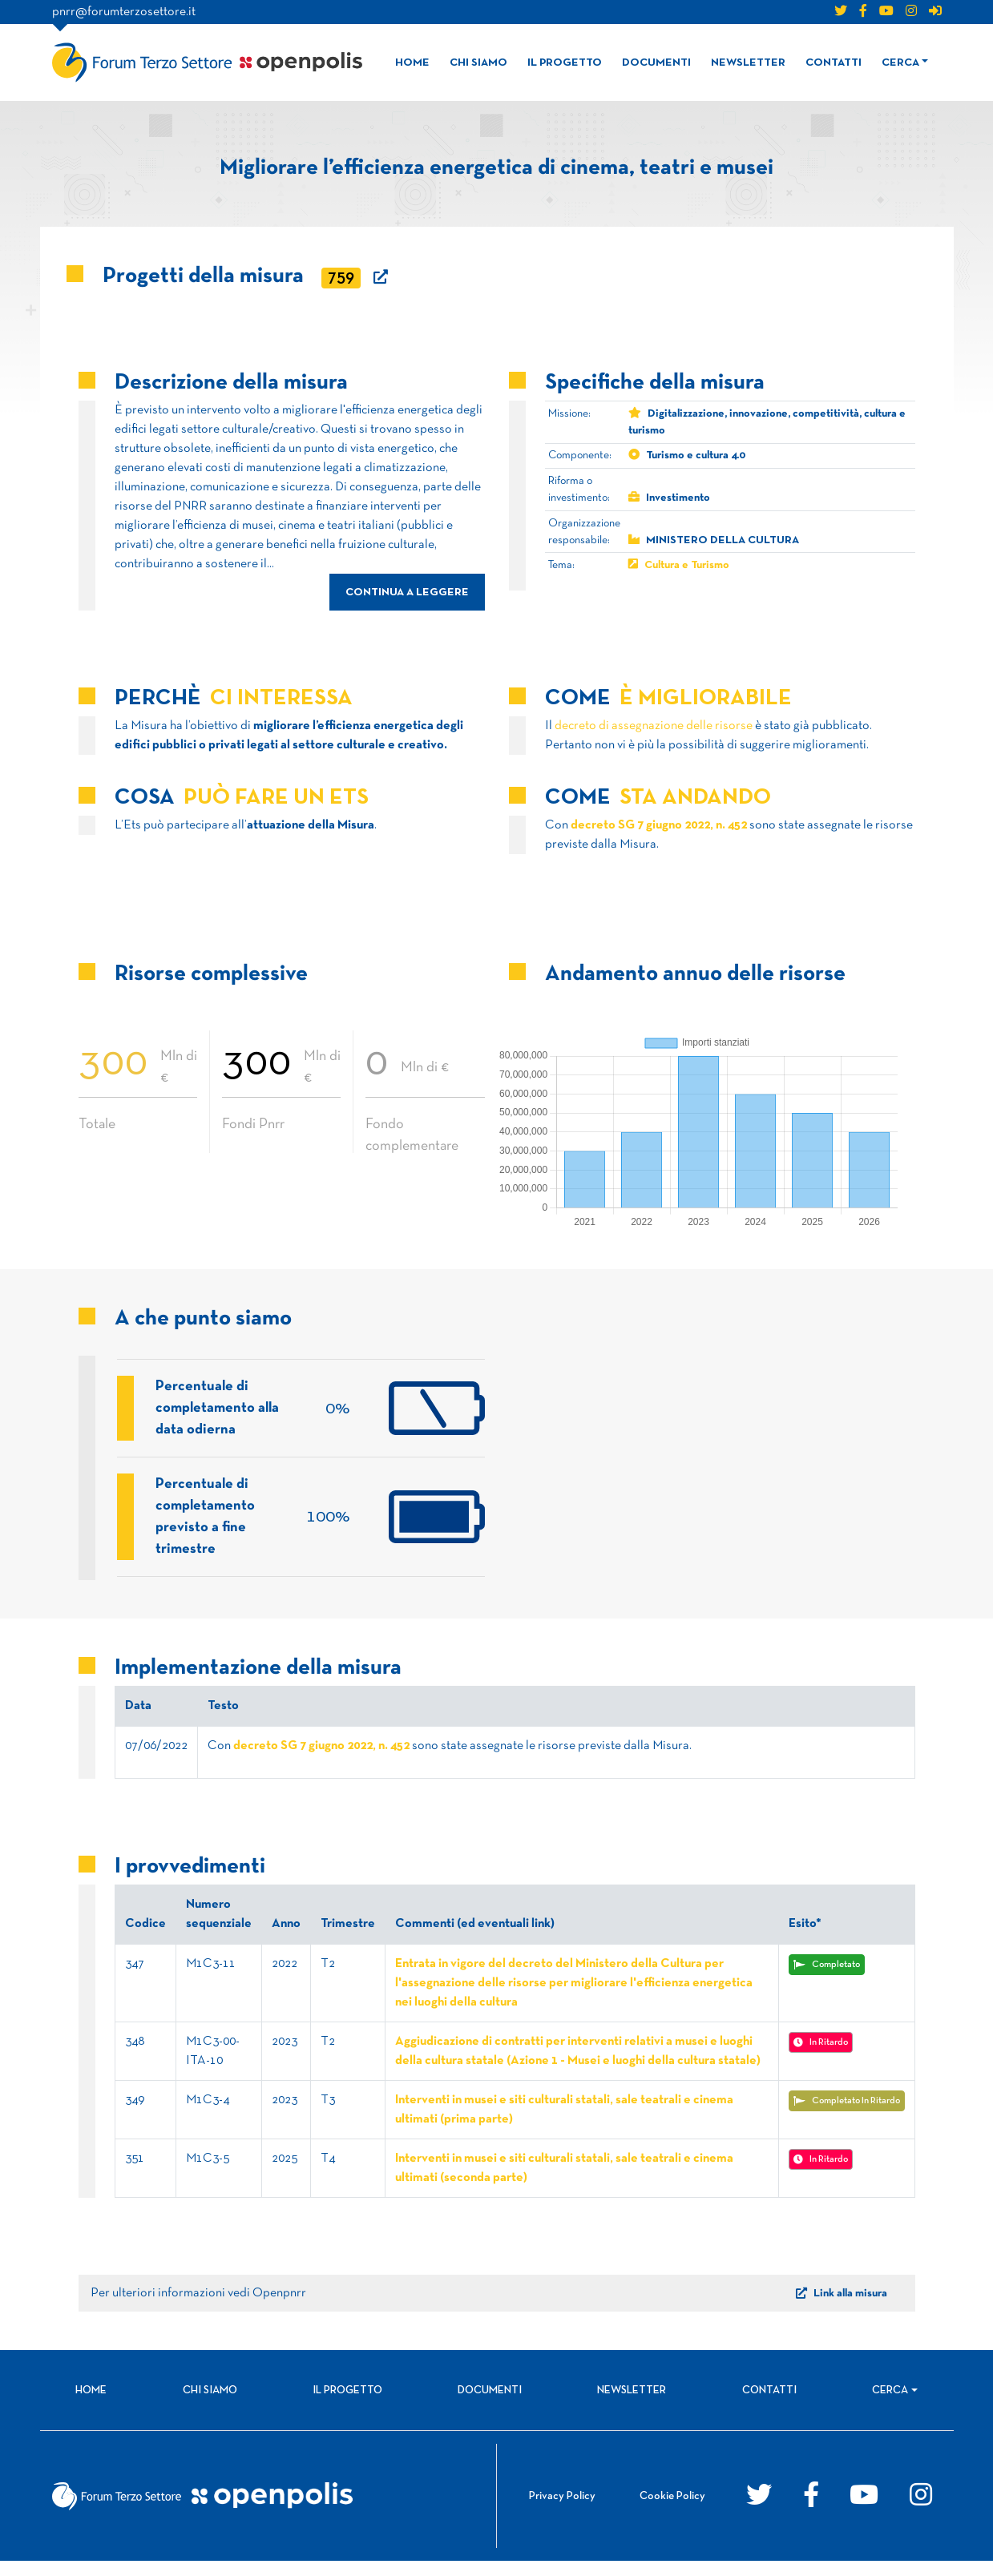  Describe the element at coordinates (672, 2510) in the screenshot. I see `Cookie Policy` at that location.